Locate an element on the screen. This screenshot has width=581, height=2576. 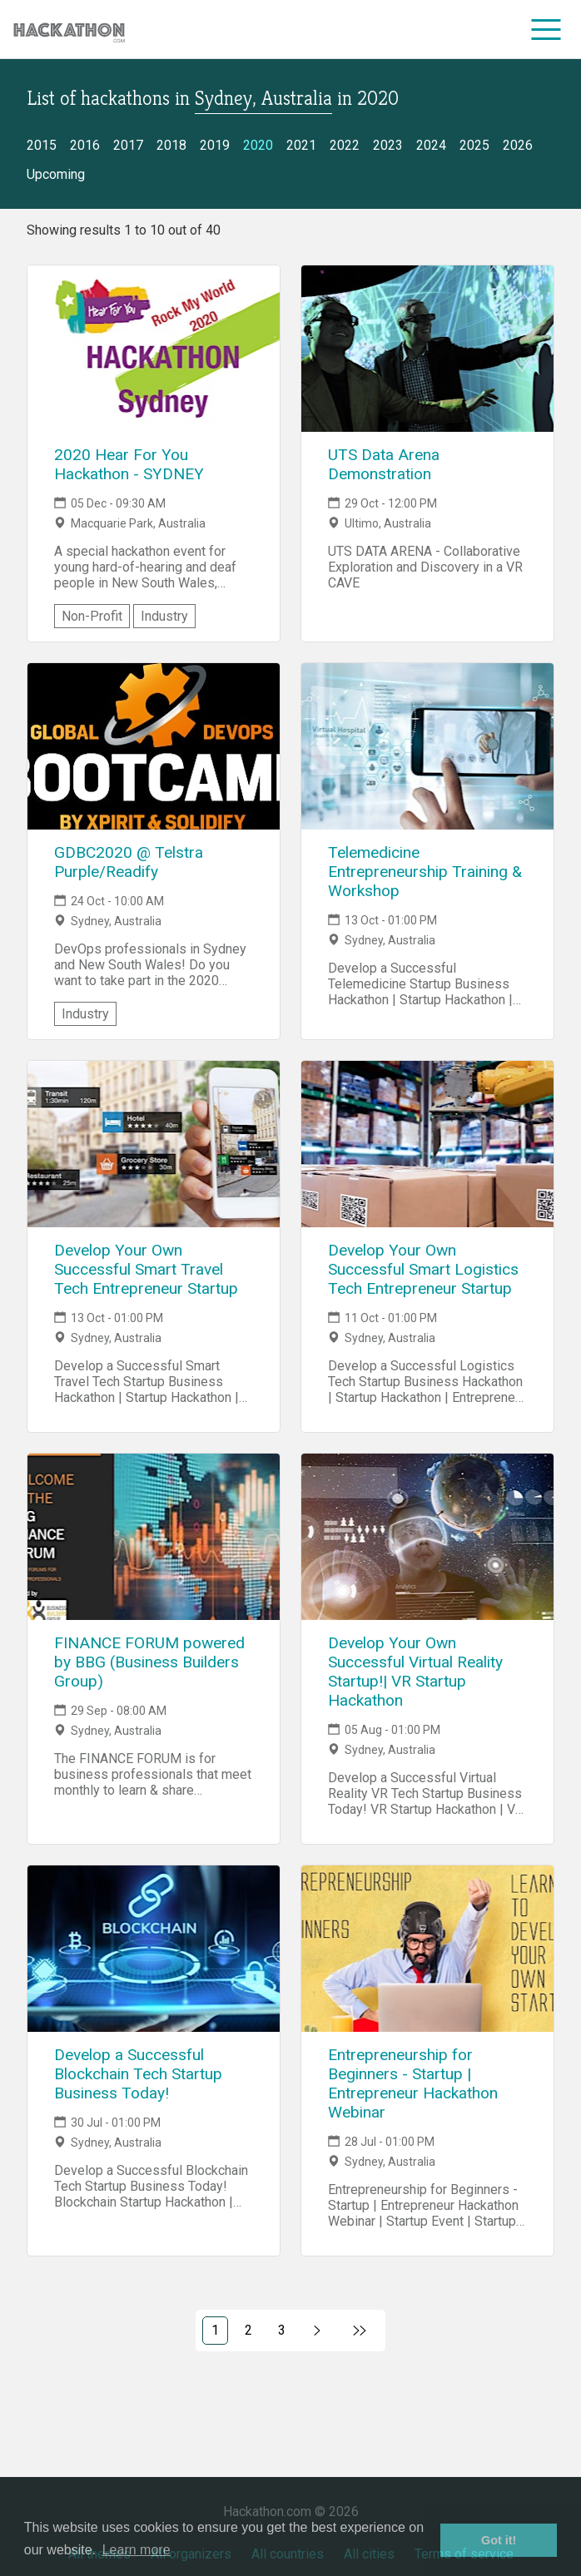
[Link to last page] is located at coordinates (360, 2330).